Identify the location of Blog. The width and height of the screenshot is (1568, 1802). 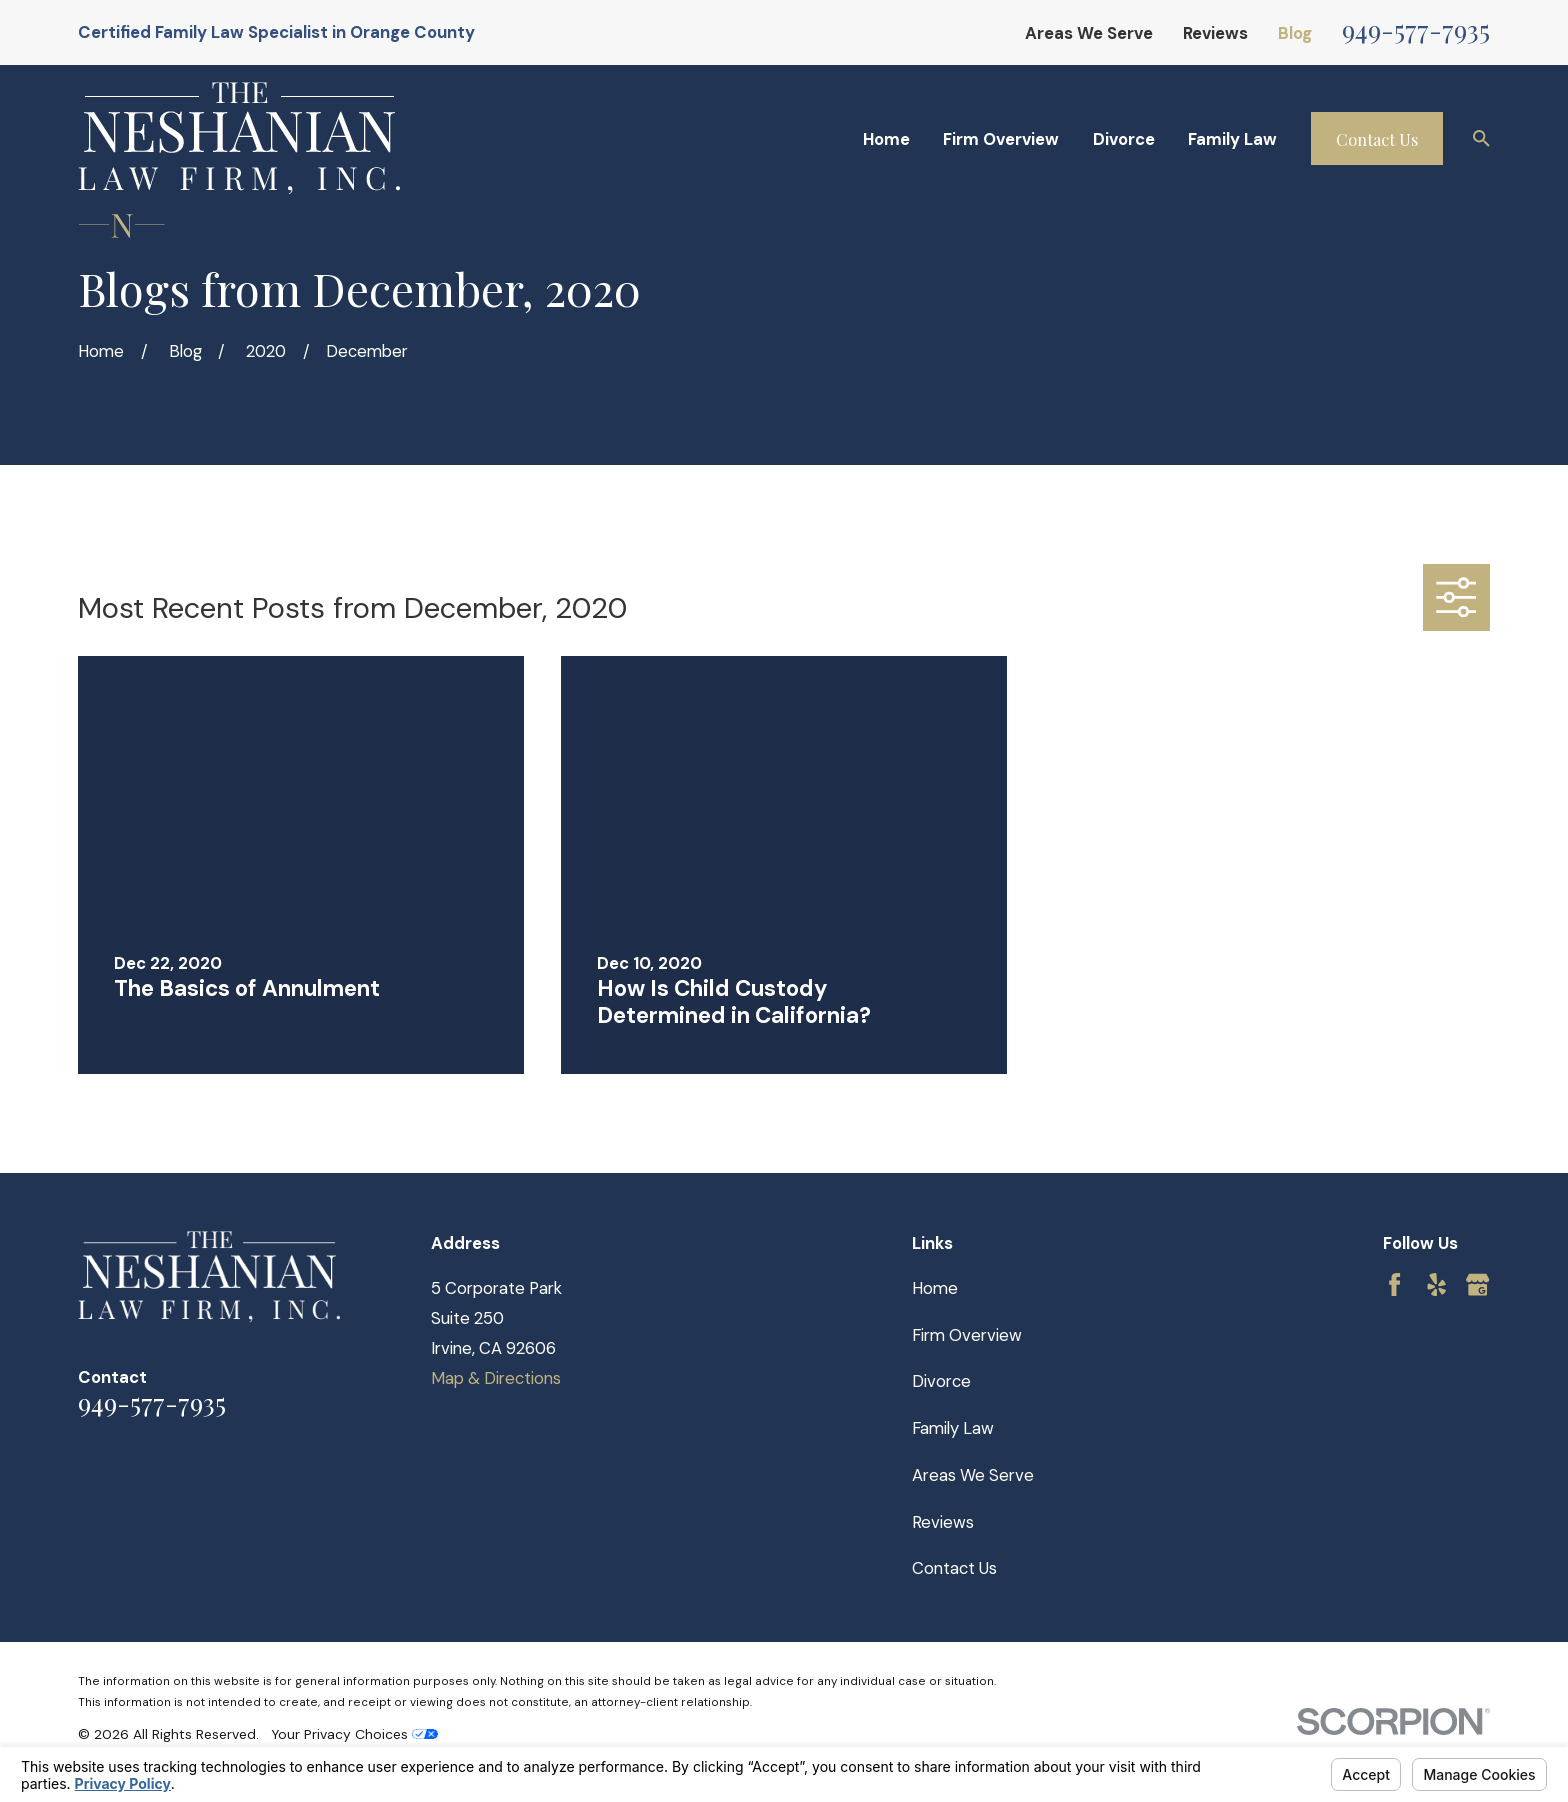
(1295, 33).